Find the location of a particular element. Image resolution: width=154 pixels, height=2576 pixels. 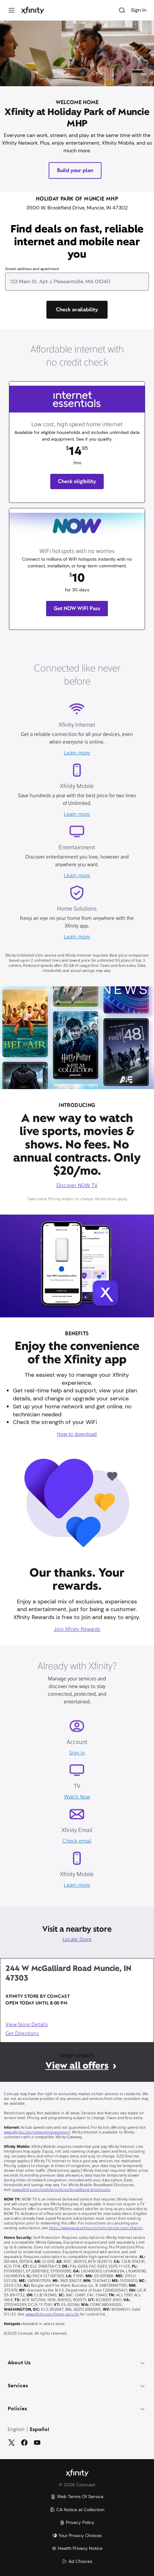

Watch Now is located at coordinates (77, 1797).